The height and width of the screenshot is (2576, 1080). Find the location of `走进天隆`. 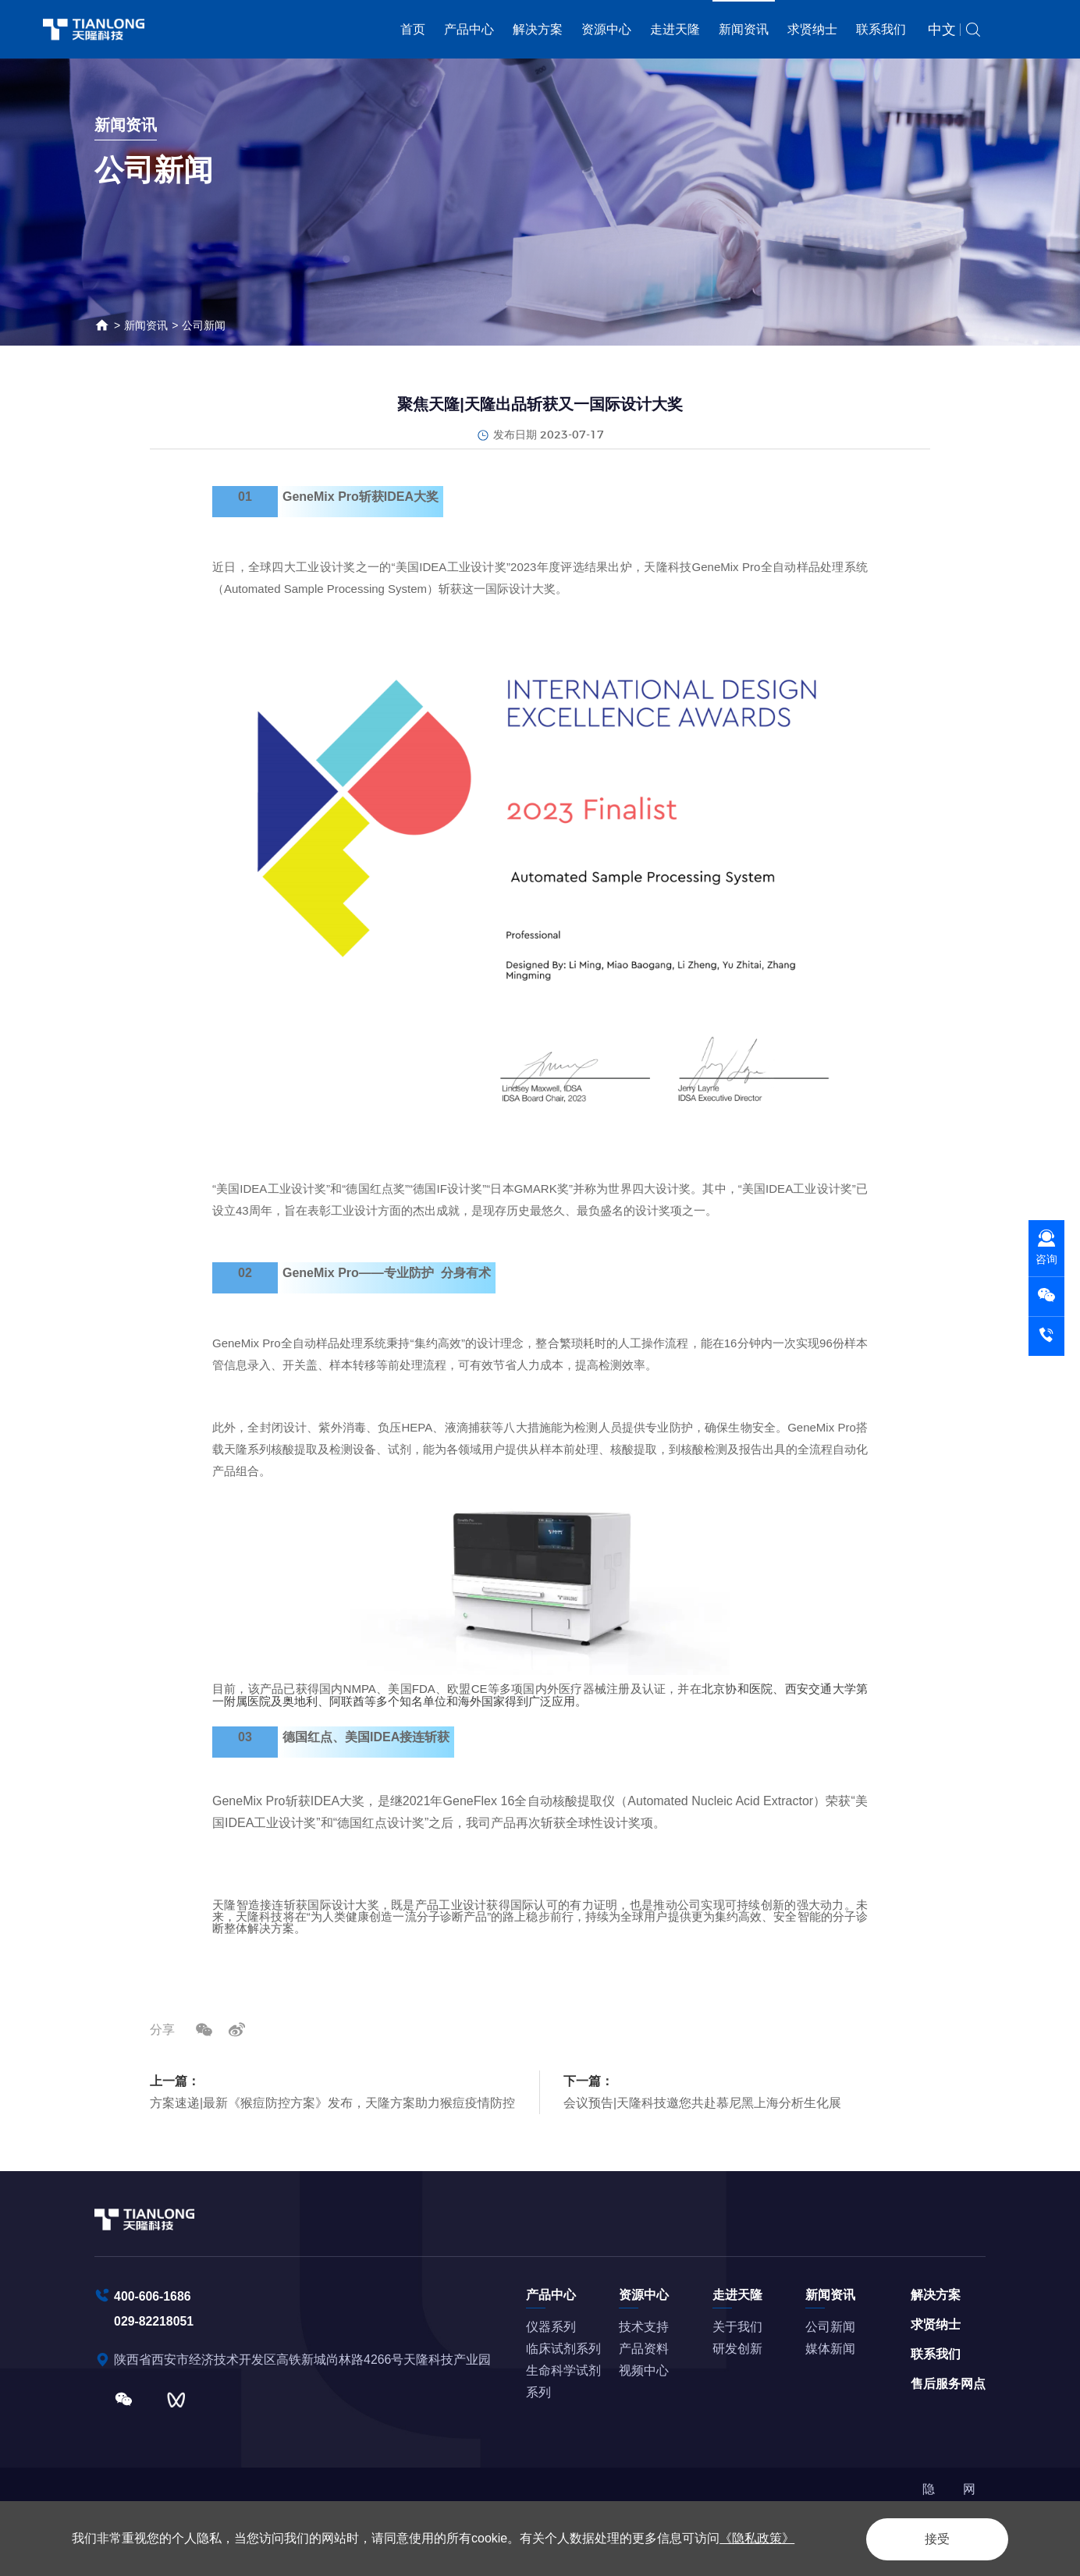

走进天隆 is located at coordinates (675, 29).